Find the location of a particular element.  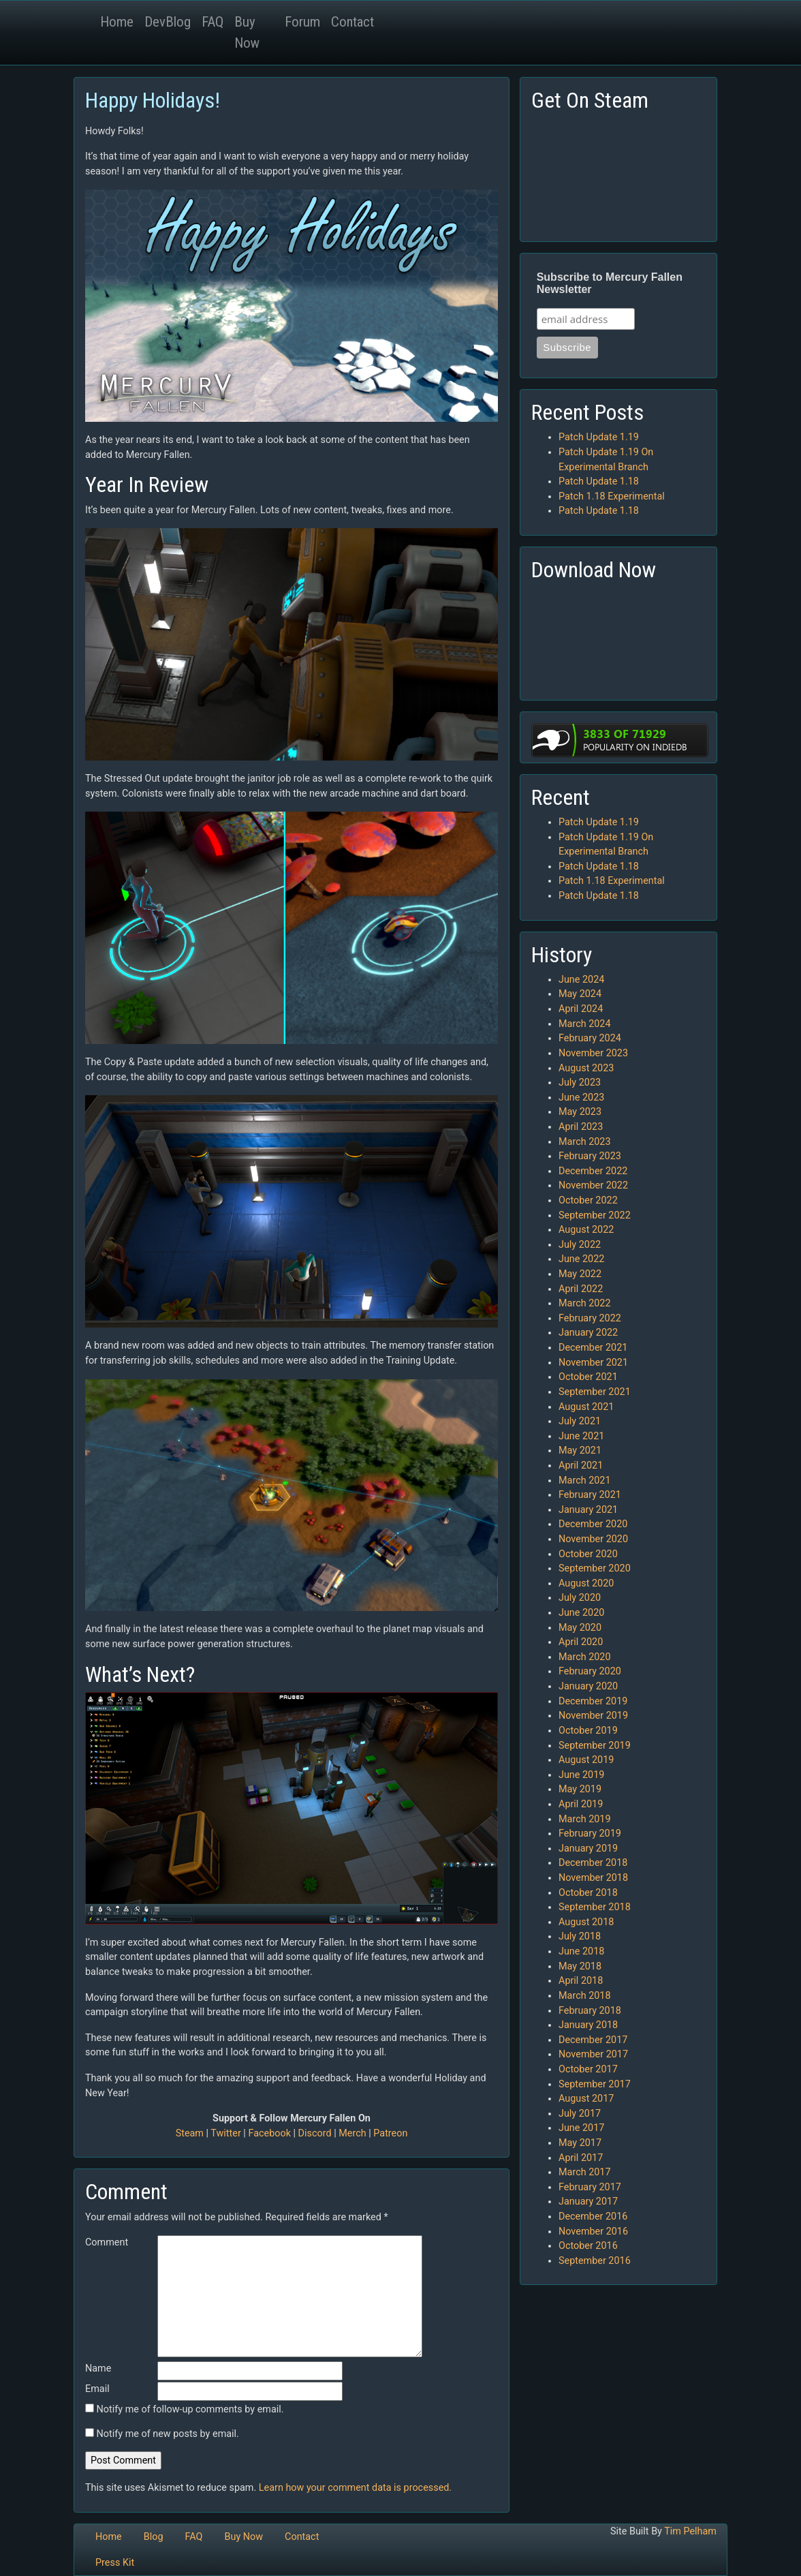

September 2017 is located at coordinates (595, 2084).